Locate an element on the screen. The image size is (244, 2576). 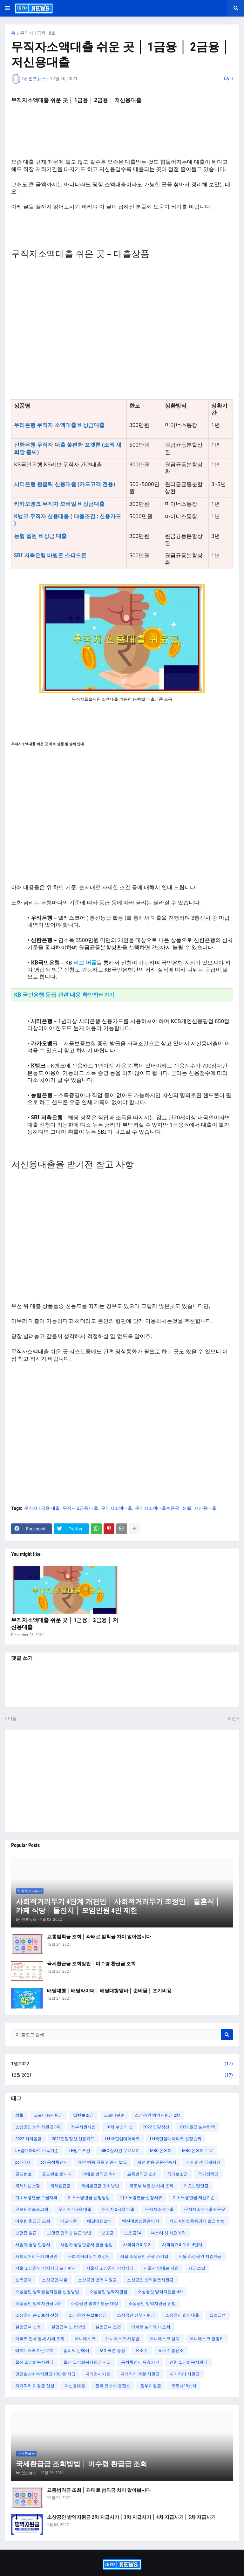
LH 국민임대아파트 is located at coordinates (122, 2138).